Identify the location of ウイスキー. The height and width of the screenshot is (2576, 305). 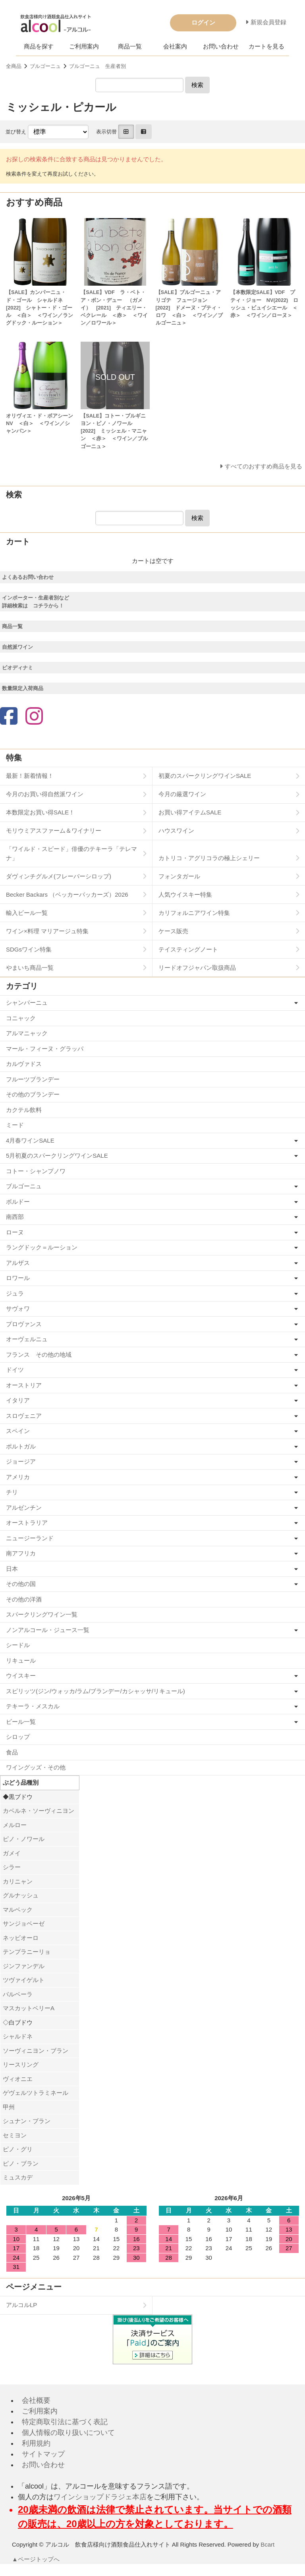
(21, 1675).